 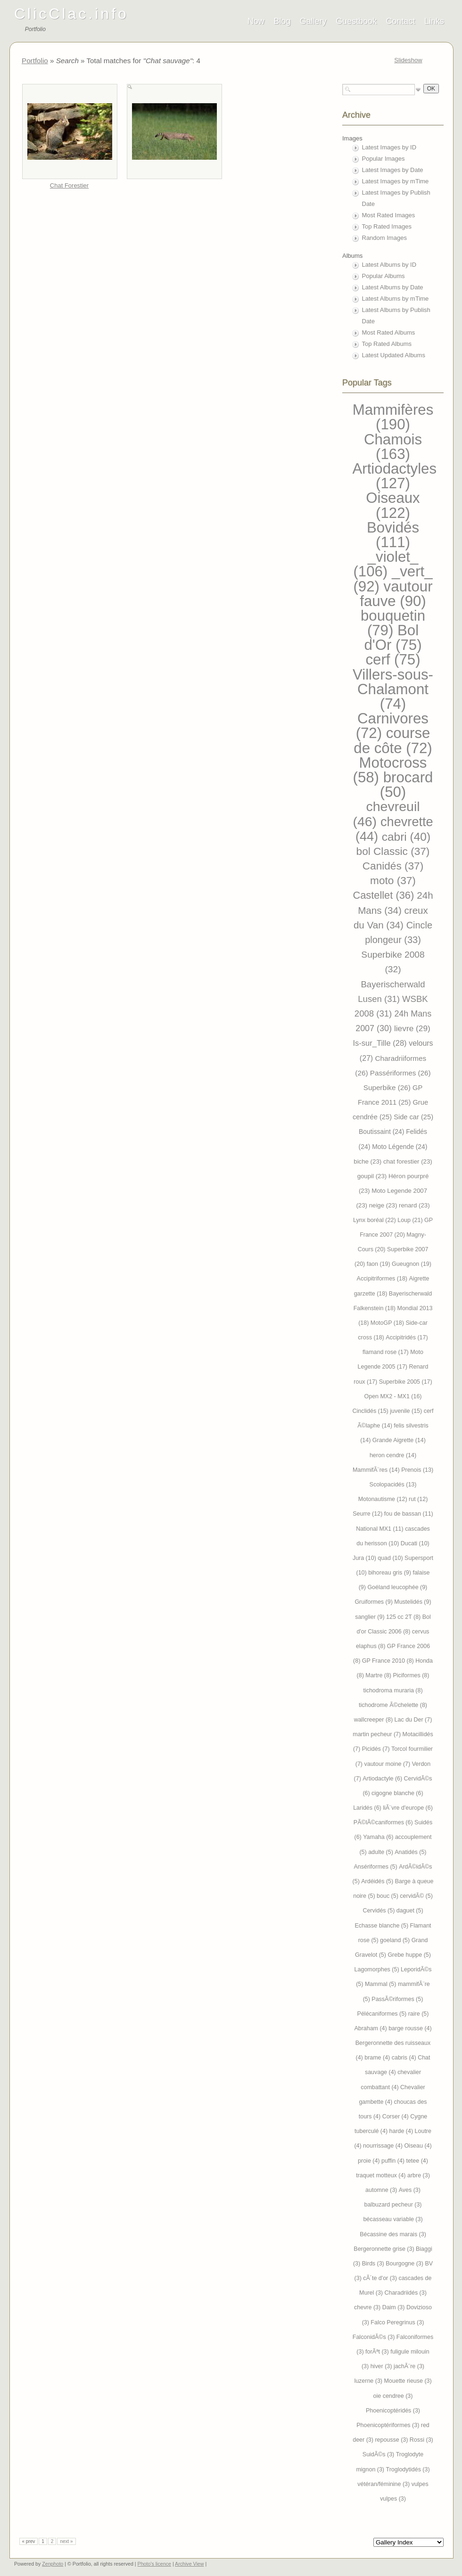 I want to click on bouquetin (79), so click(x=393, y=623).